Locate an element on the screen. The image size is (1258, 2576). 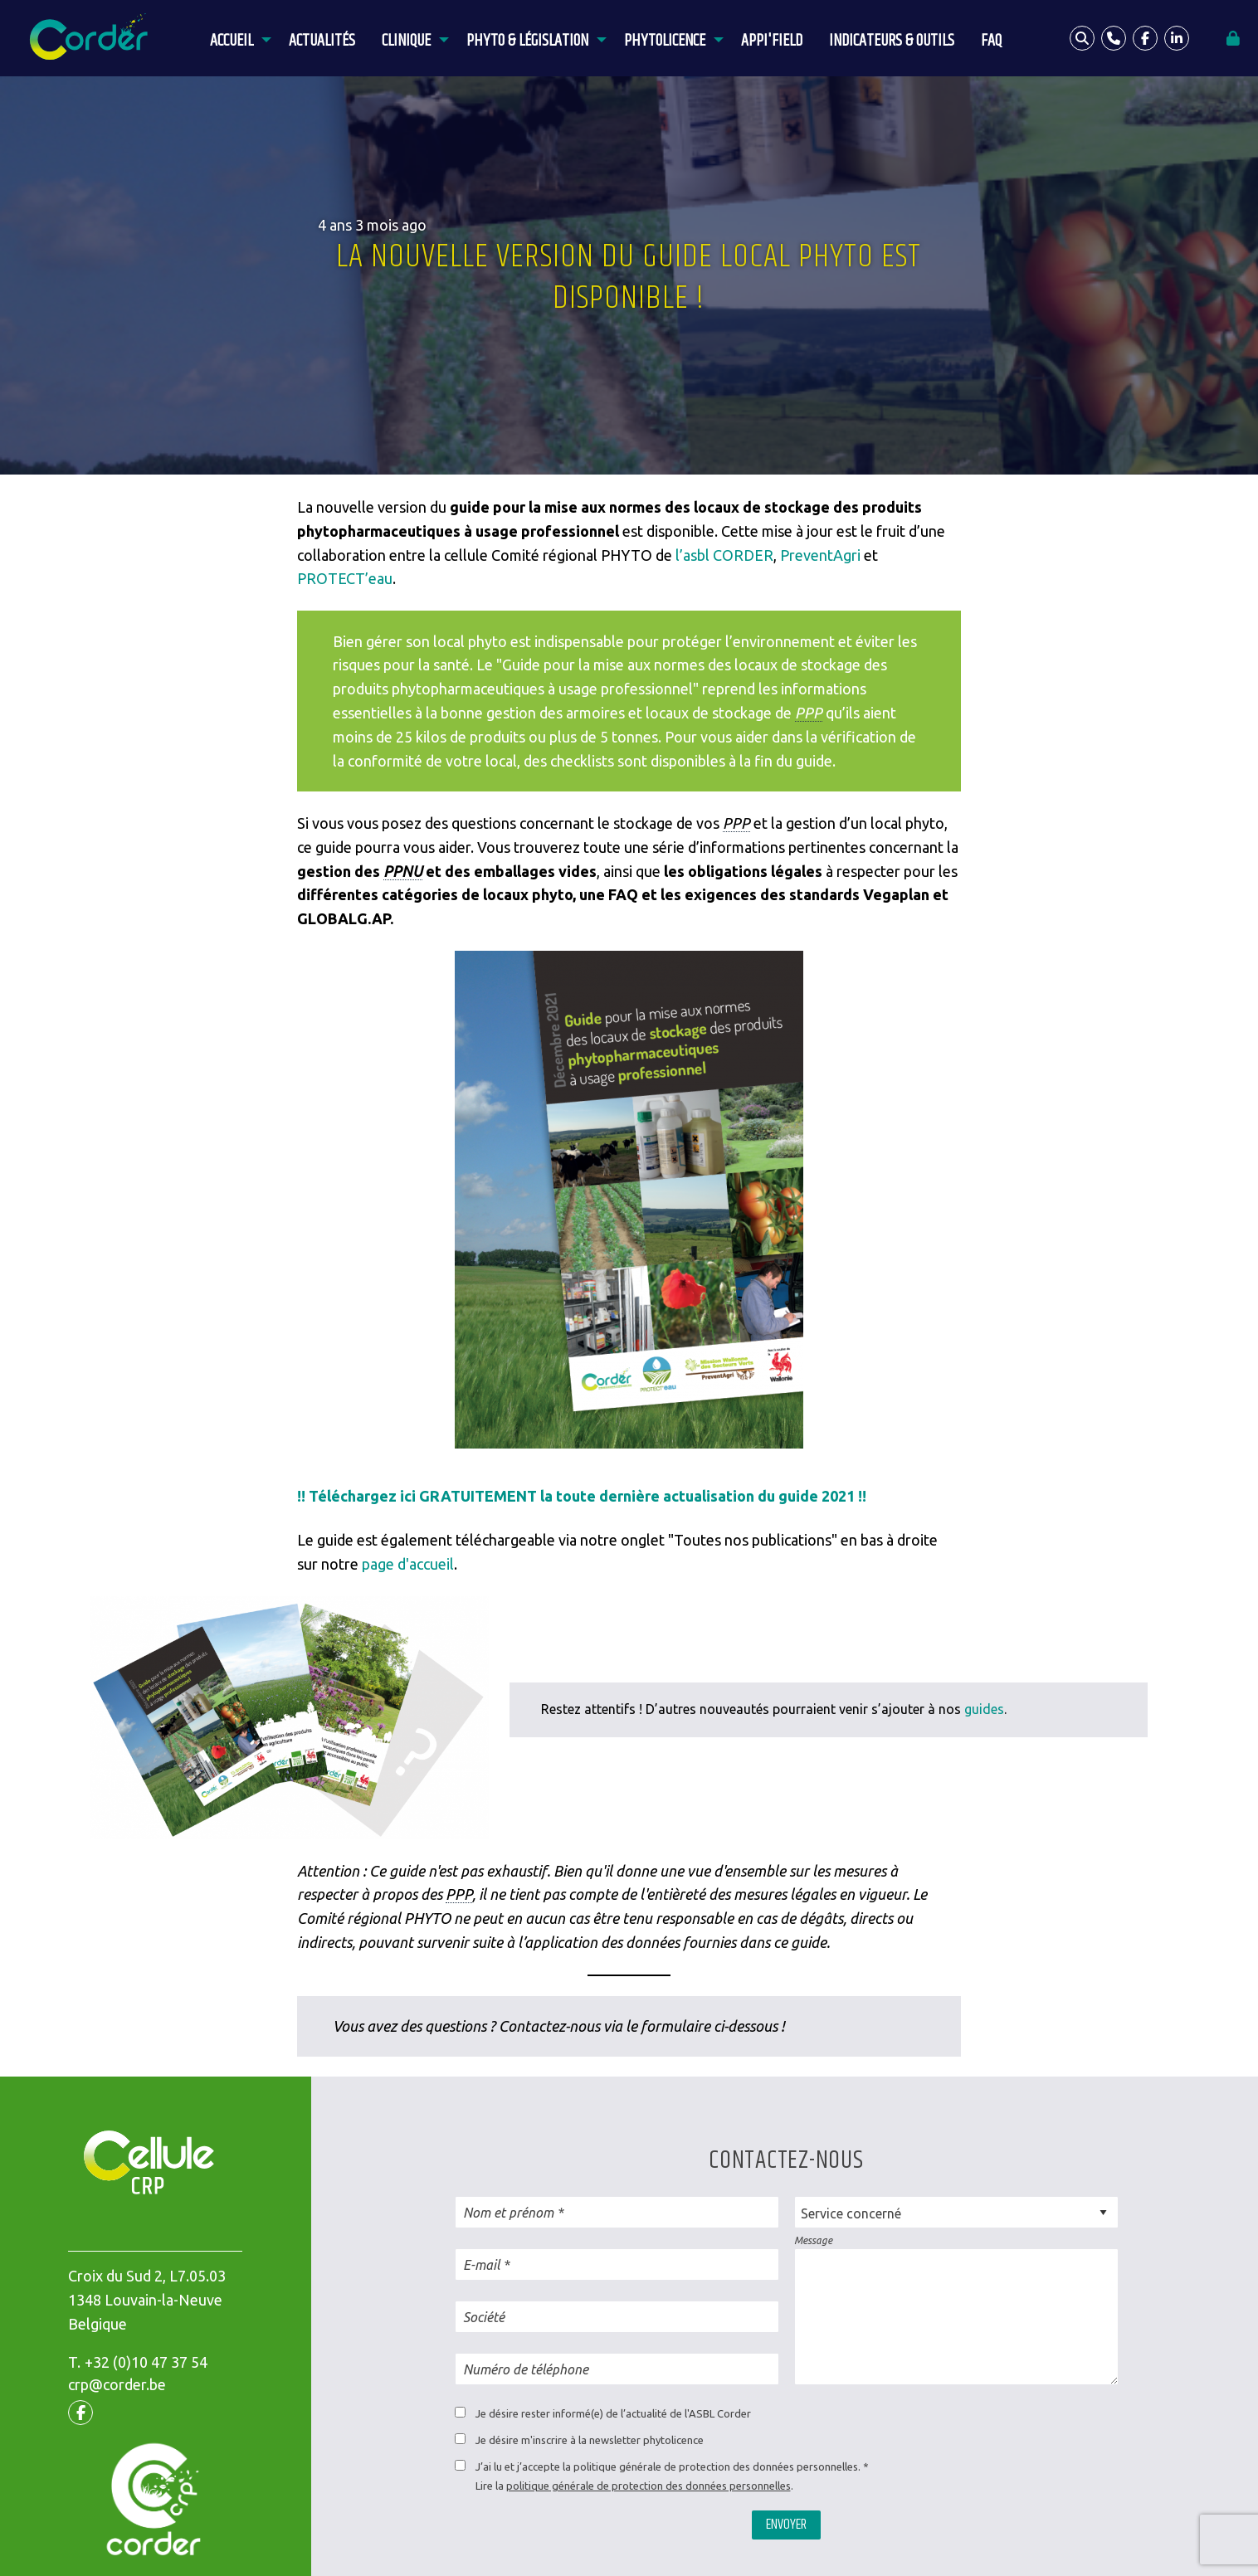
Accueil is located at coordinates (231, 41).